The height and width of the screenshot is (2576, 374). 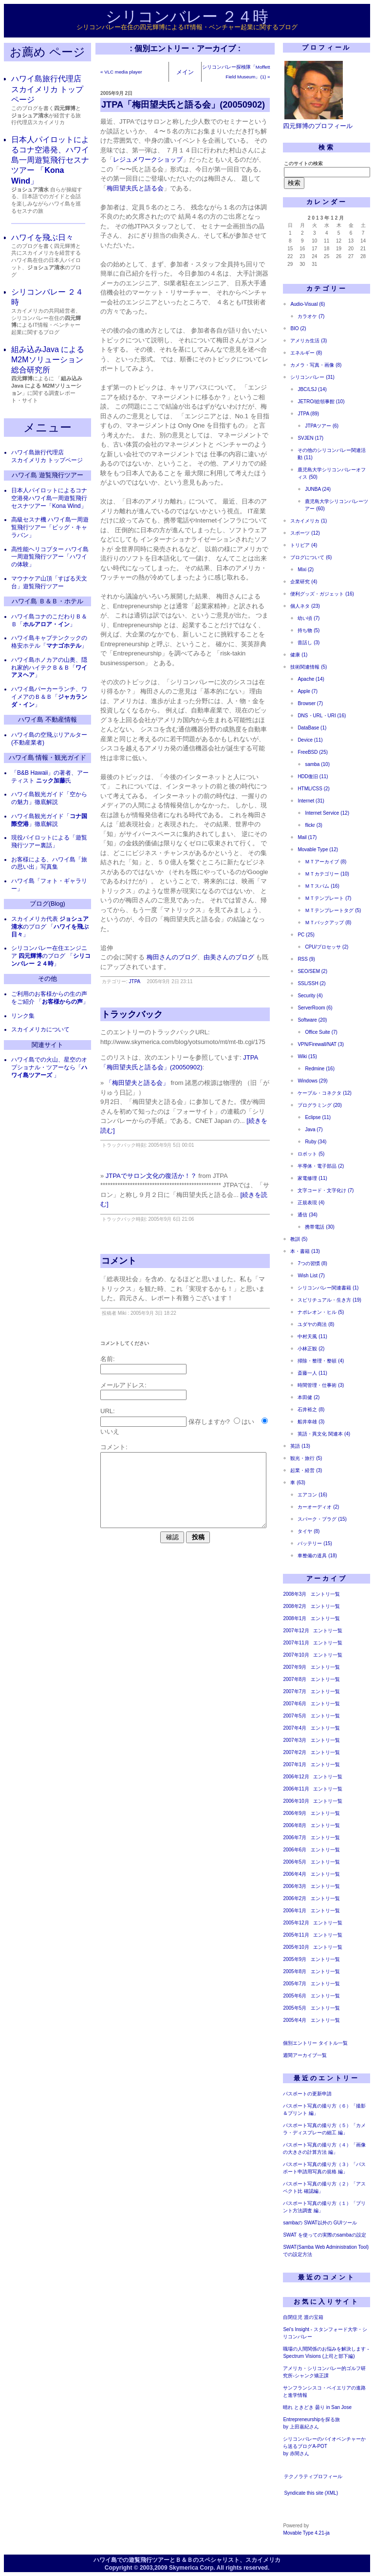 What do you see at coordinates (312, 1373) in the screenshot?
I see `斎藤一人 (11)` at bounding box center [312, 1373].